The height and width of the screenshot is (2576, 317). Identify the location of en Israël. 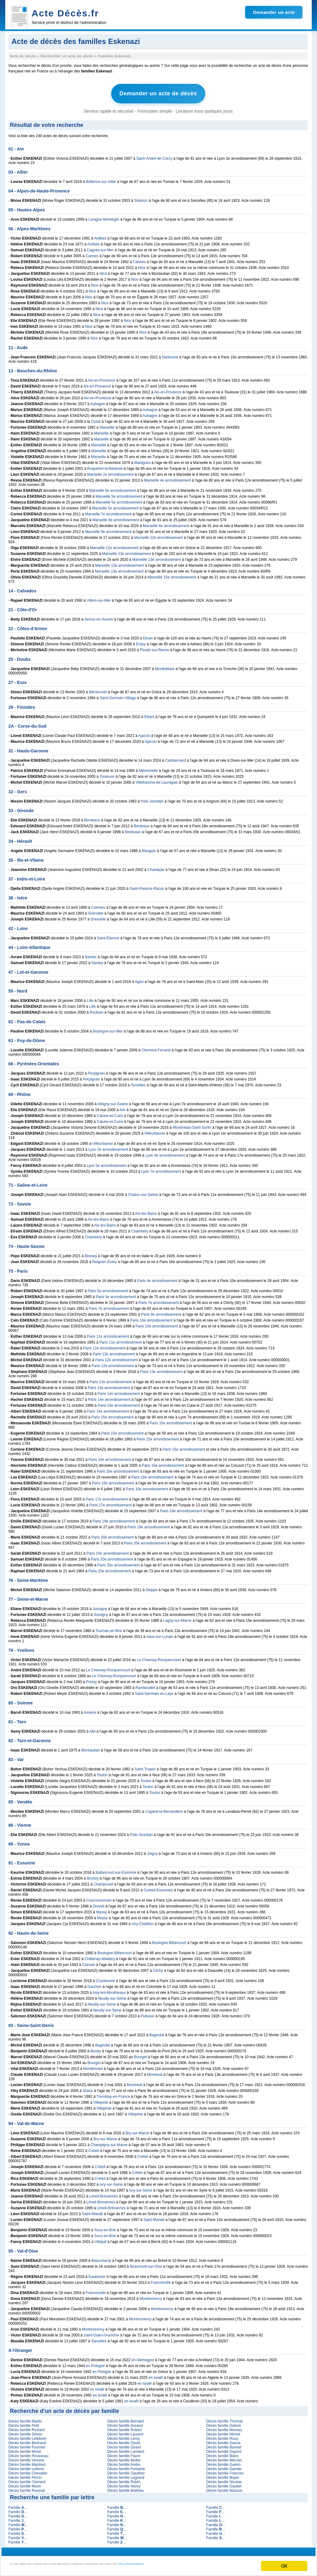
(156, 2375).